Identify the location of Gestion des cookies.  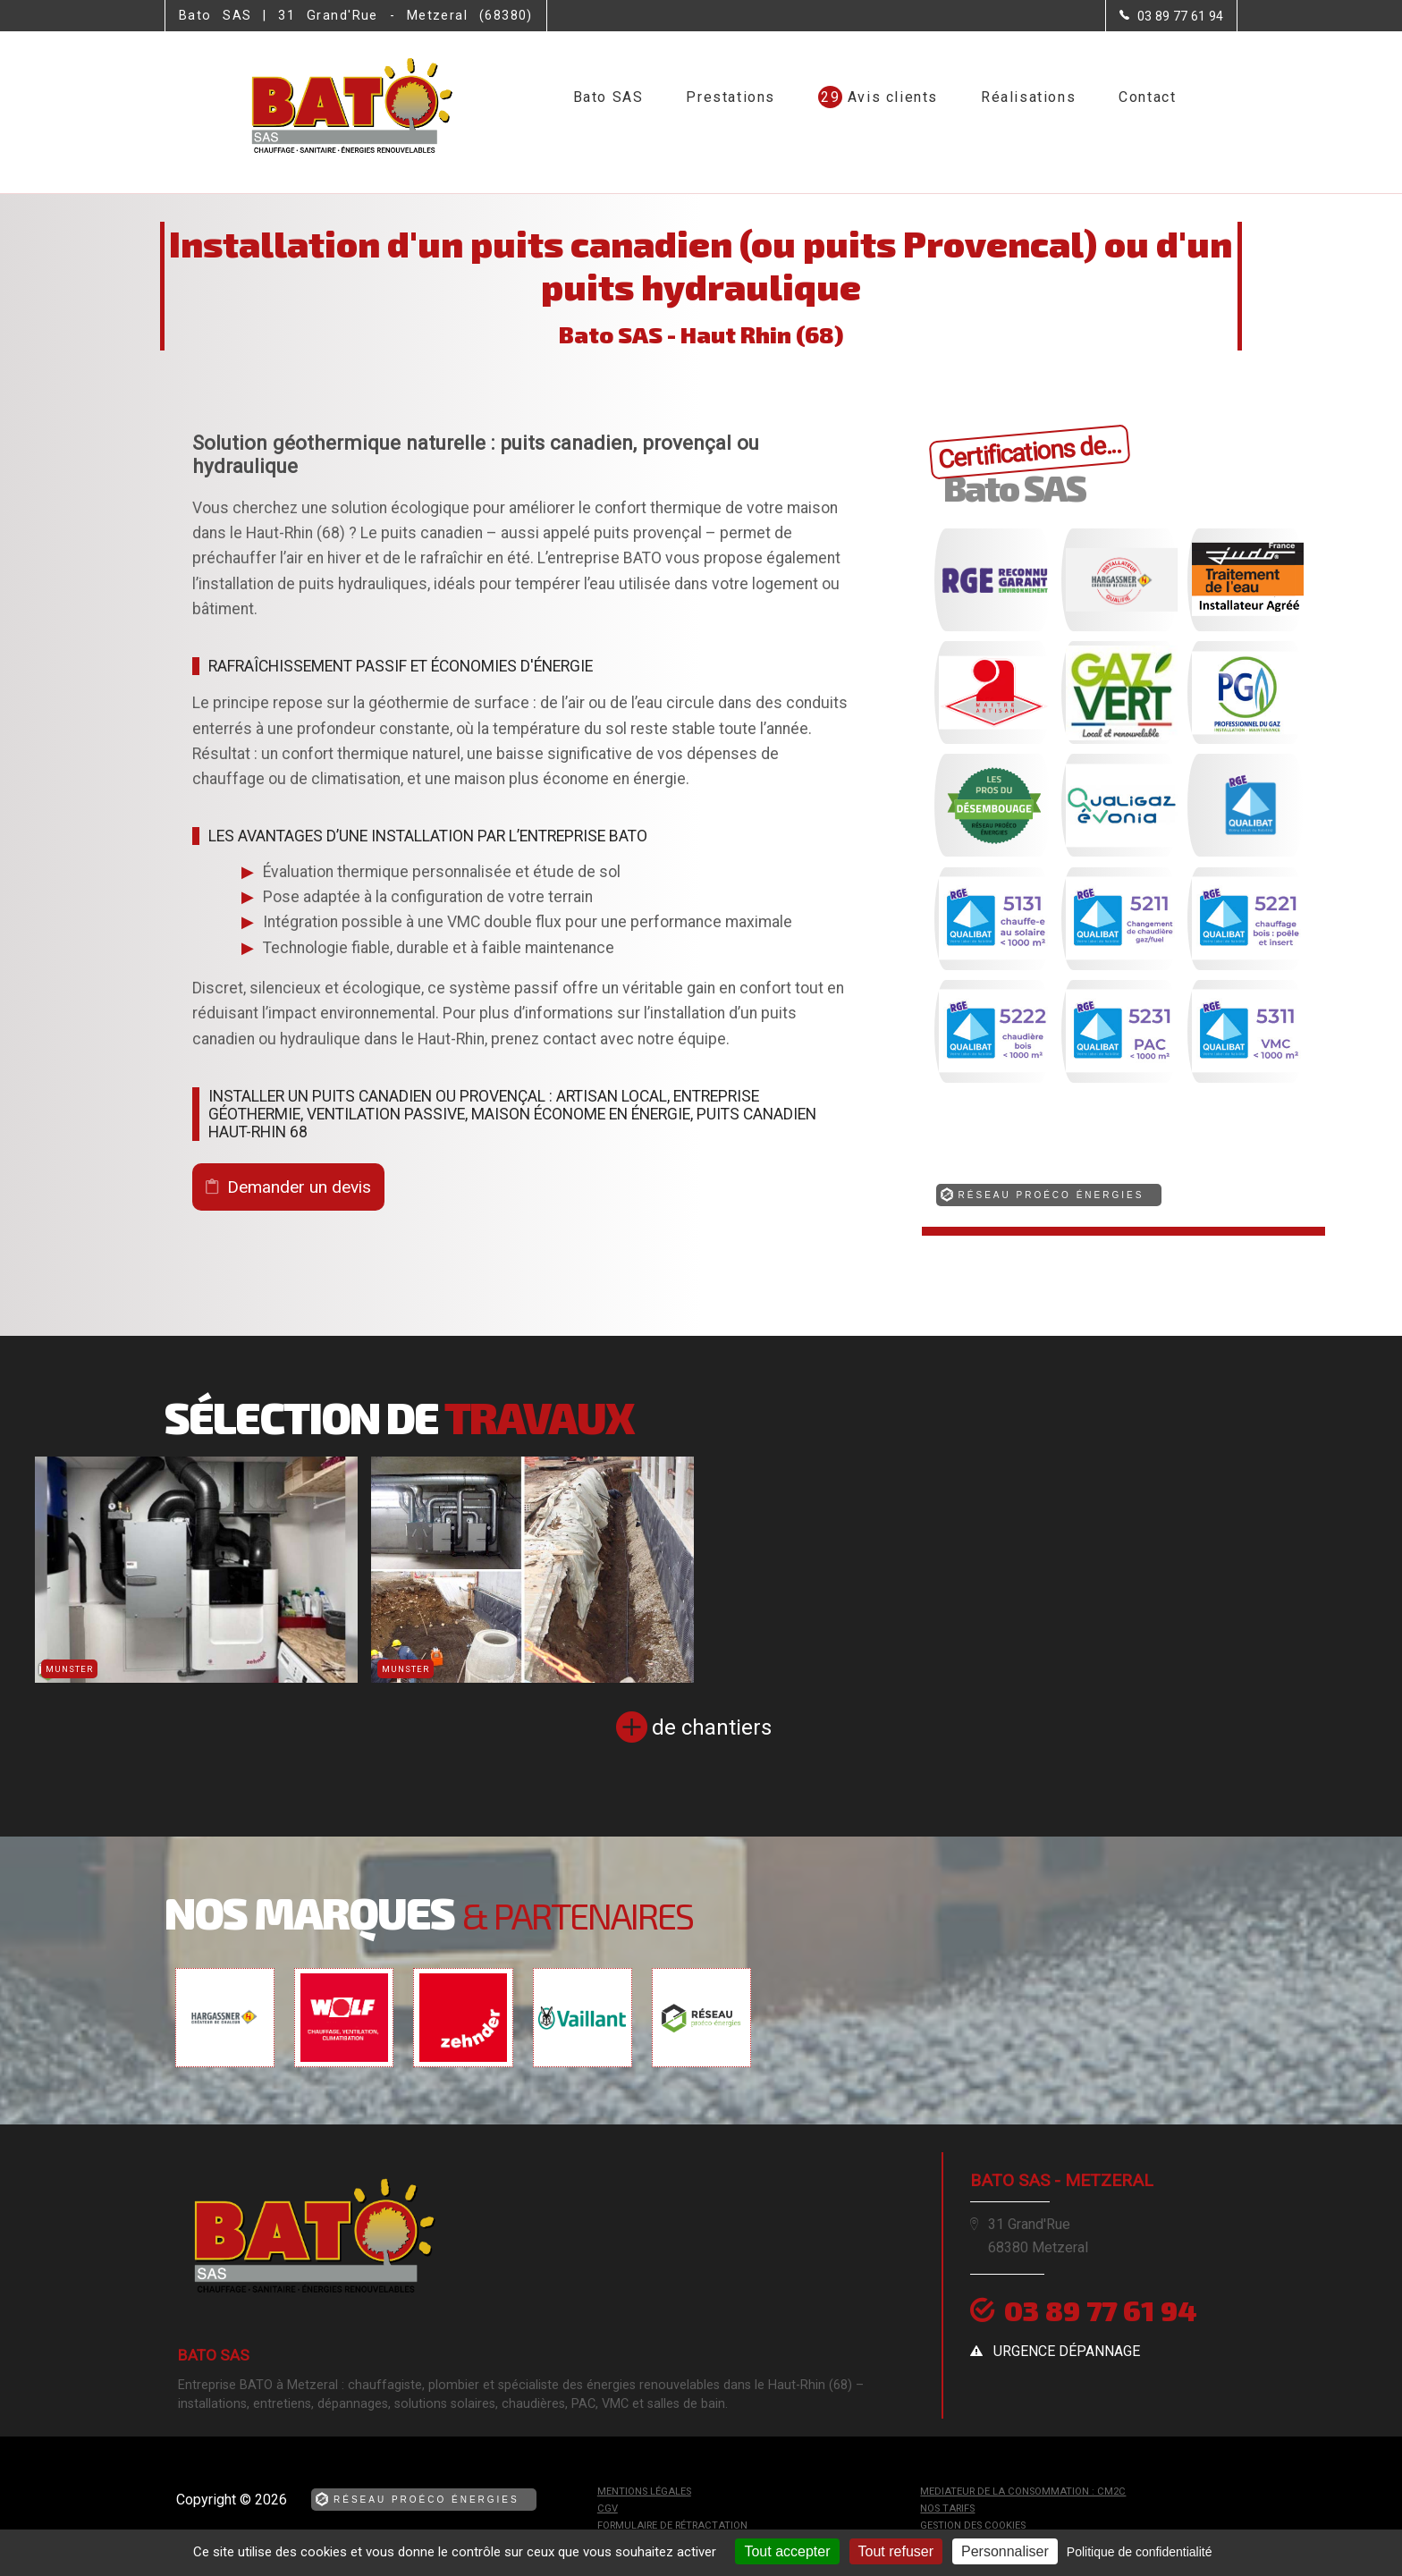
(973, 2525).